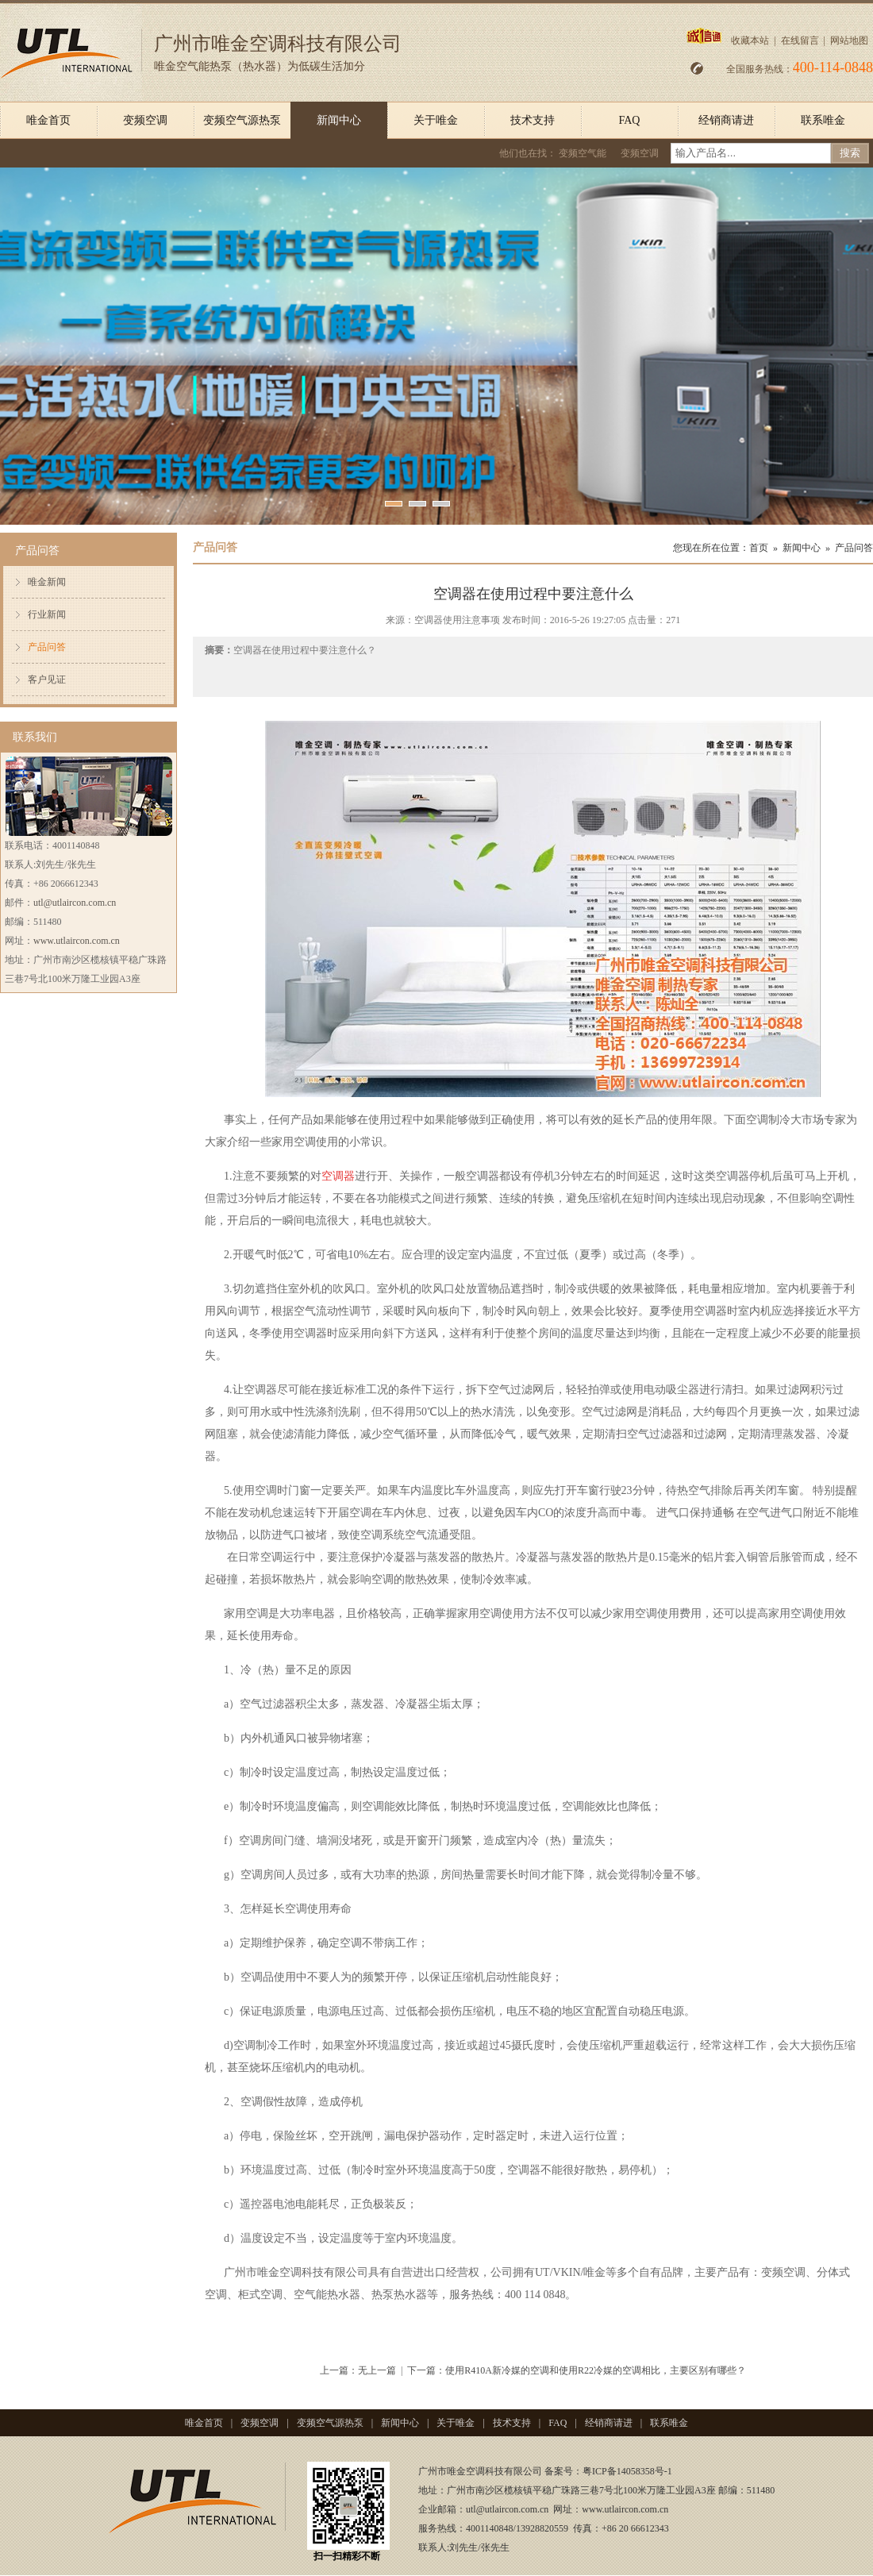  Describe the element at coordinates (595, 2370) in the screenshot. I see `使用R410A新冷媒的空调和使用R22冷媒的空调相比，主要区别有哪些？` at that location.